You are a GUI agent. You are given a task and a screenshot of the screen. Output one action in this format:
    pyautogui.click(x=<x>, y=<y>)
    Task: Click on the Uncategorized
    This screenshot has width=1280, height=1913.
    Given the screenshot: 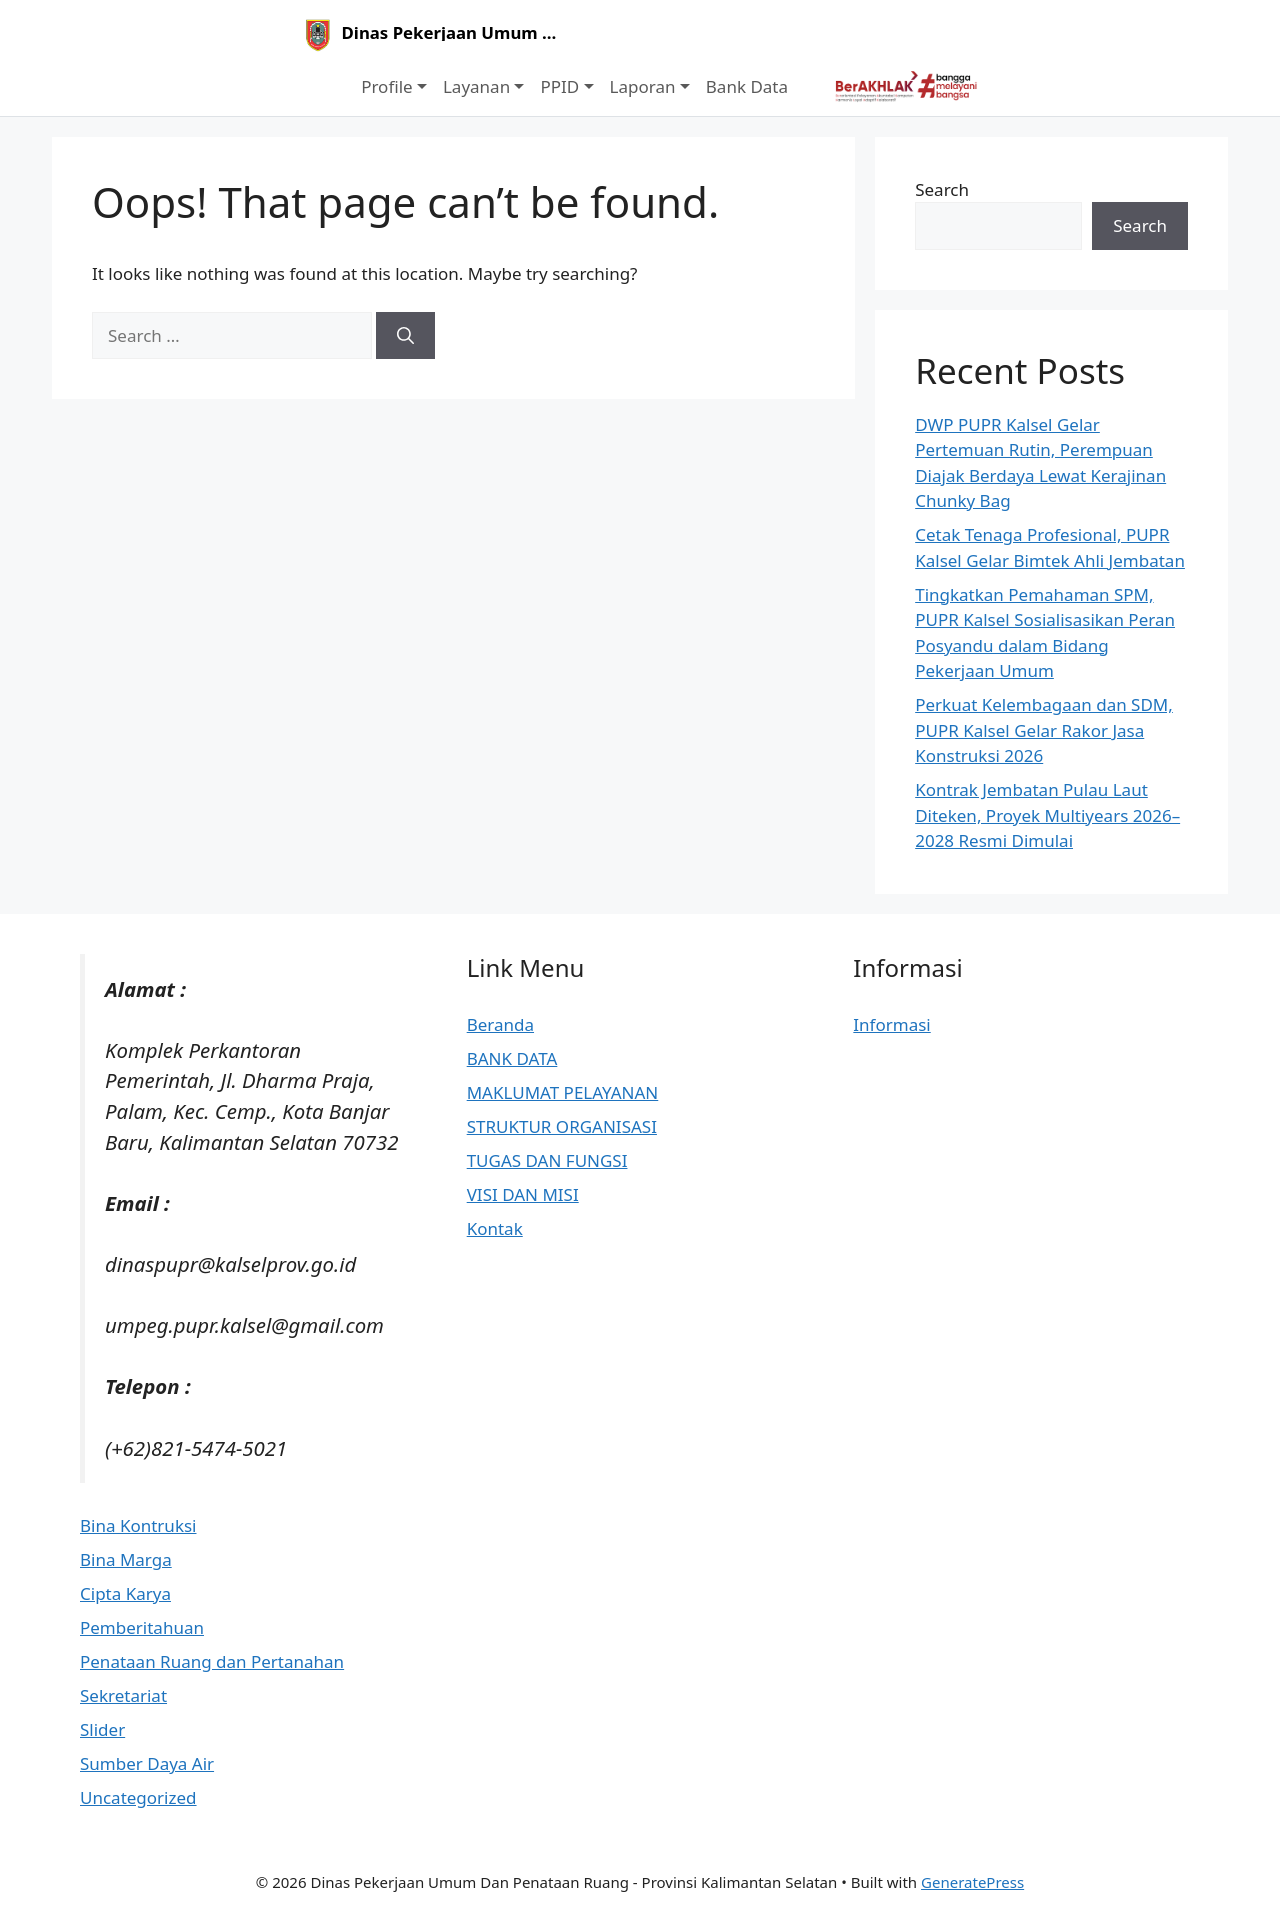 What is the action you would take?
    pyautogui.click(x=138, y=1797)
    